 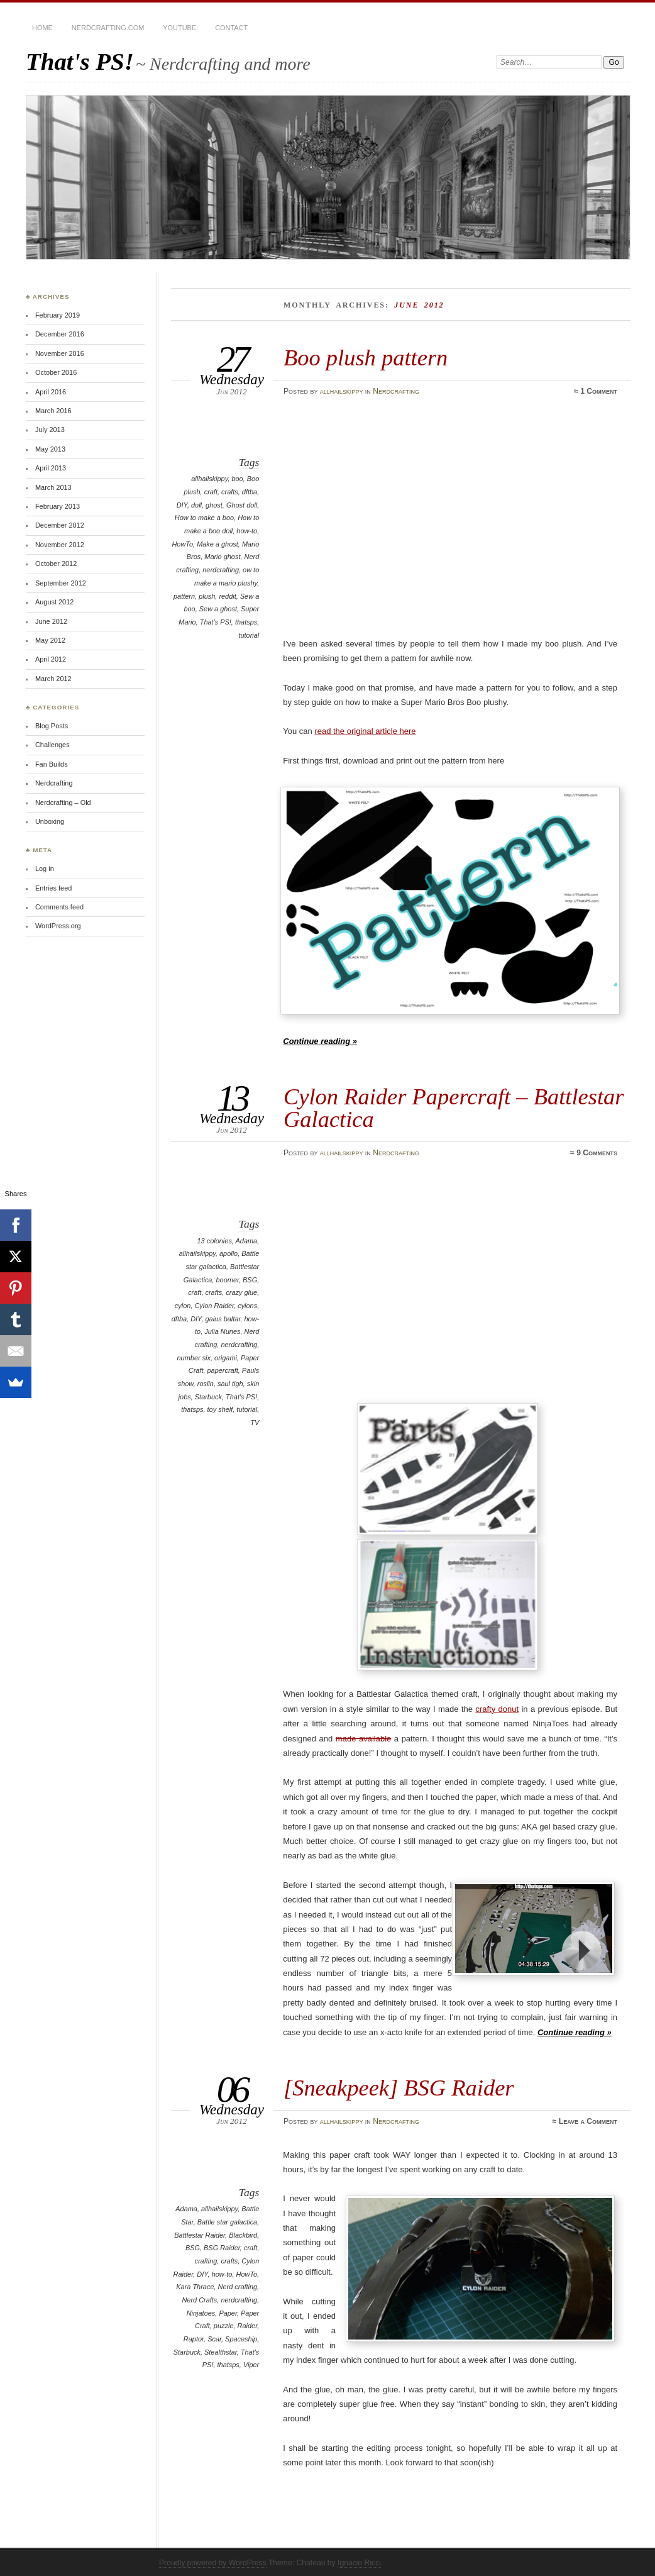 I want to click on crafting, so click(x=205, y=2261).